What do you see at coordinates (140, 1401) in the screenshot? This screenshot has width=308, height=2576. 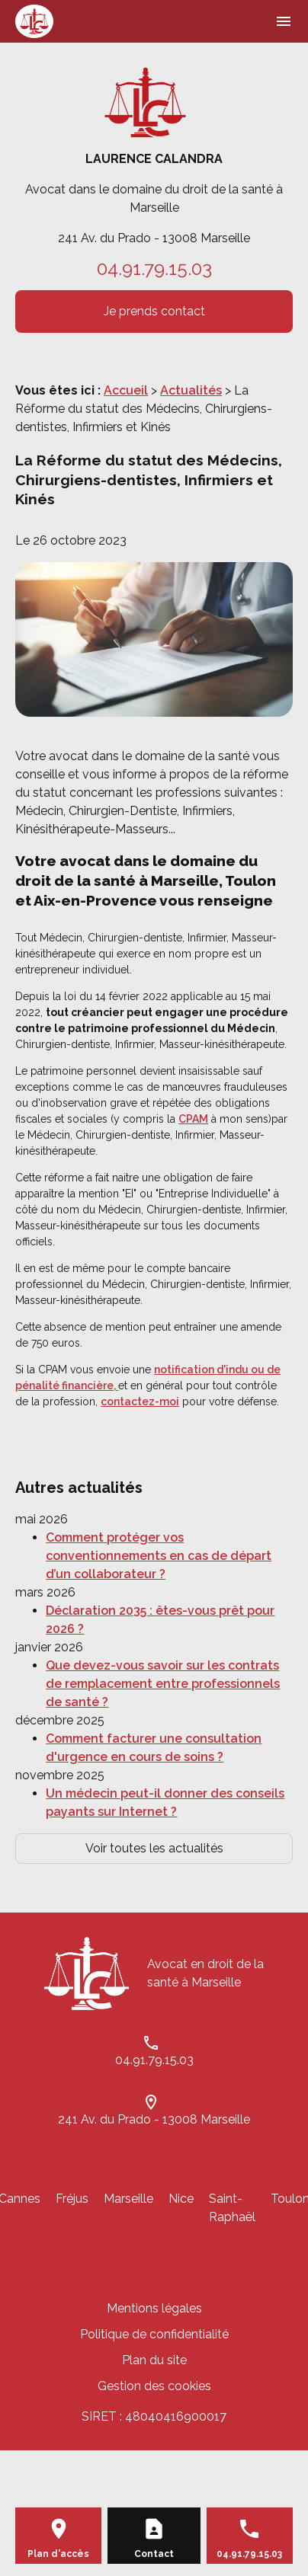 I see `contactez-moi` at bounding box center [140, 1401].